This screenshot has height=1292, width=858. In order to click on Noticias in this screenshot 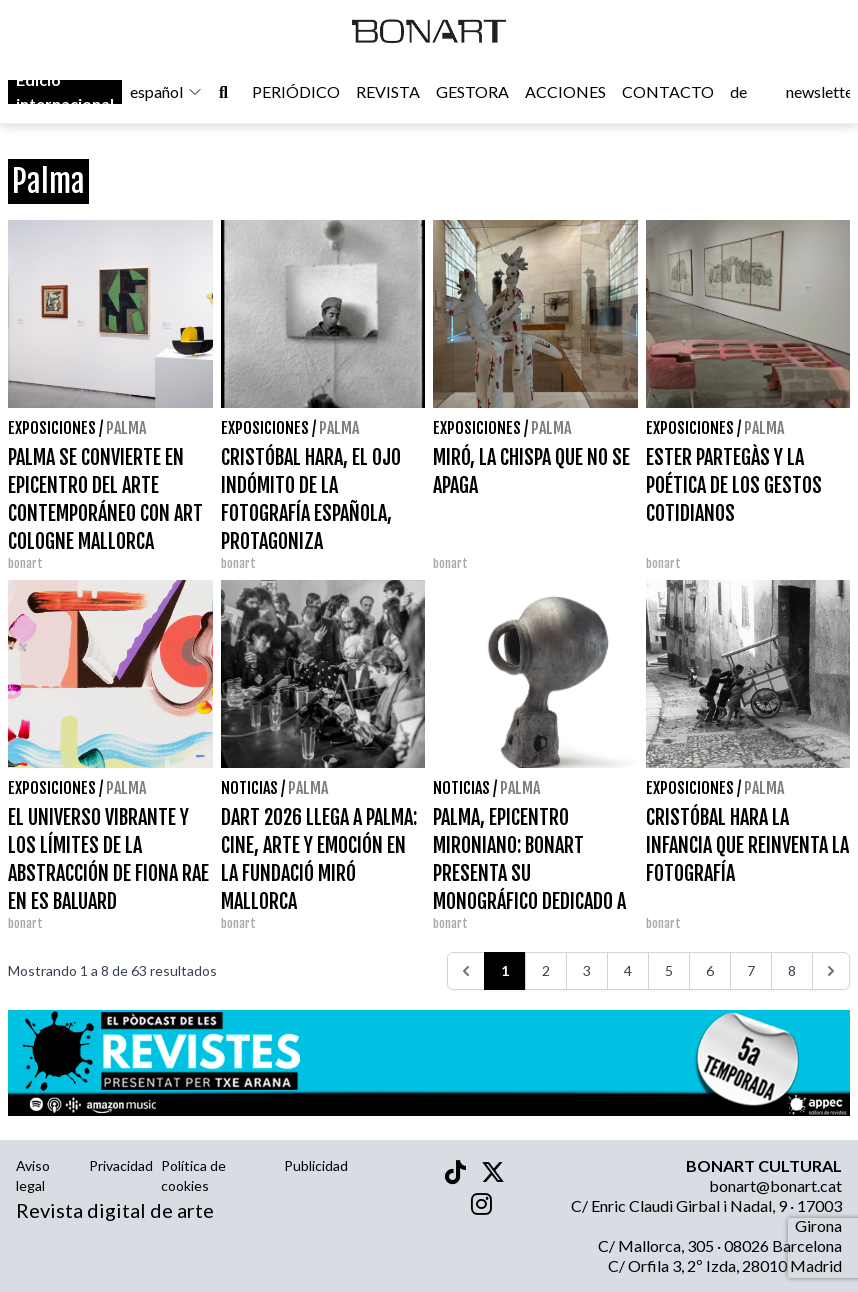, I will do `click(249, 788)`.